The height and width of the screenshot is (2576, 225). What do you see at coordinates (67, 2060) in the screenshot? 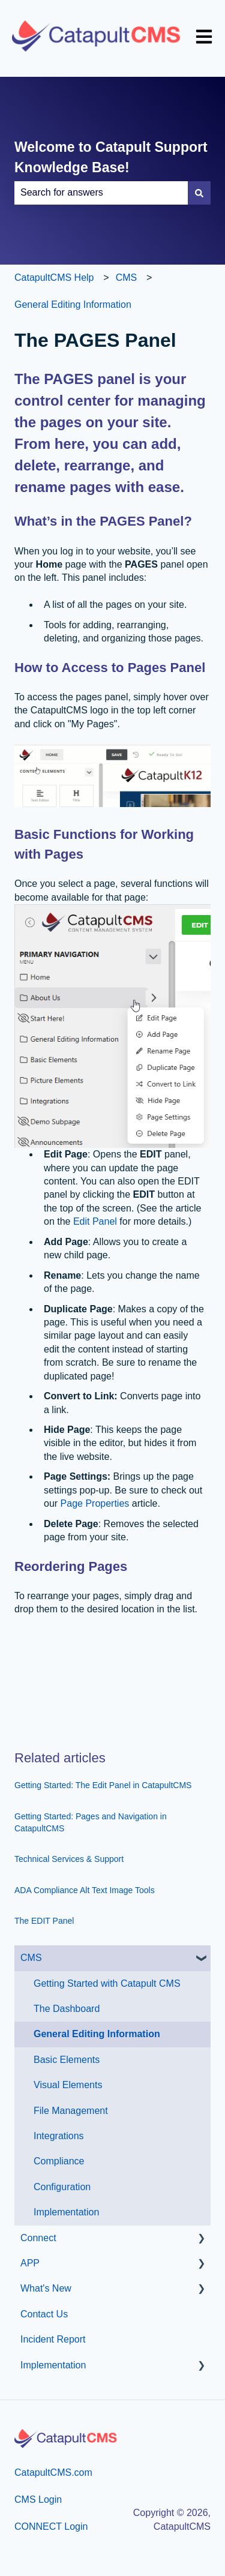
I see `Basic Elements [menuitem]` at bounding box center [67, 2060].